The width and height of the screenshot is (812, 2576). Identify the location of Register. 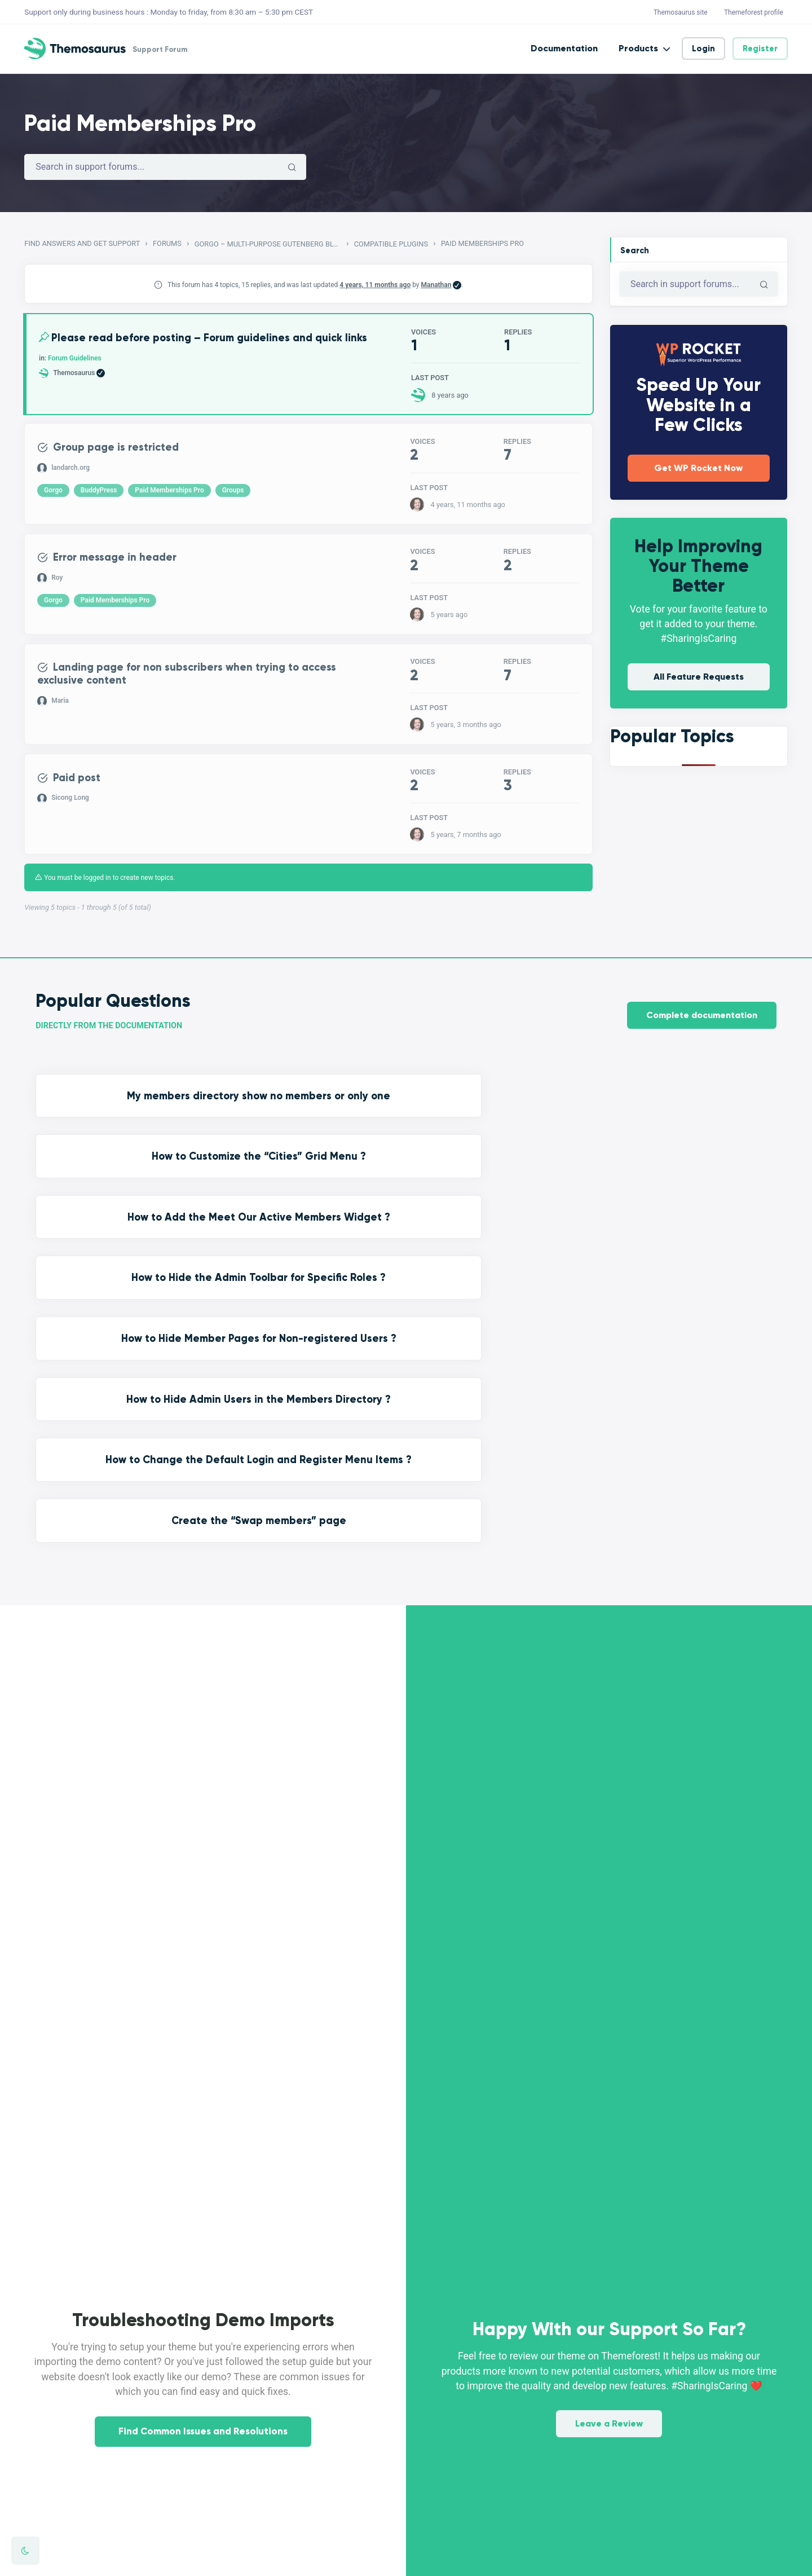
(760, 48).